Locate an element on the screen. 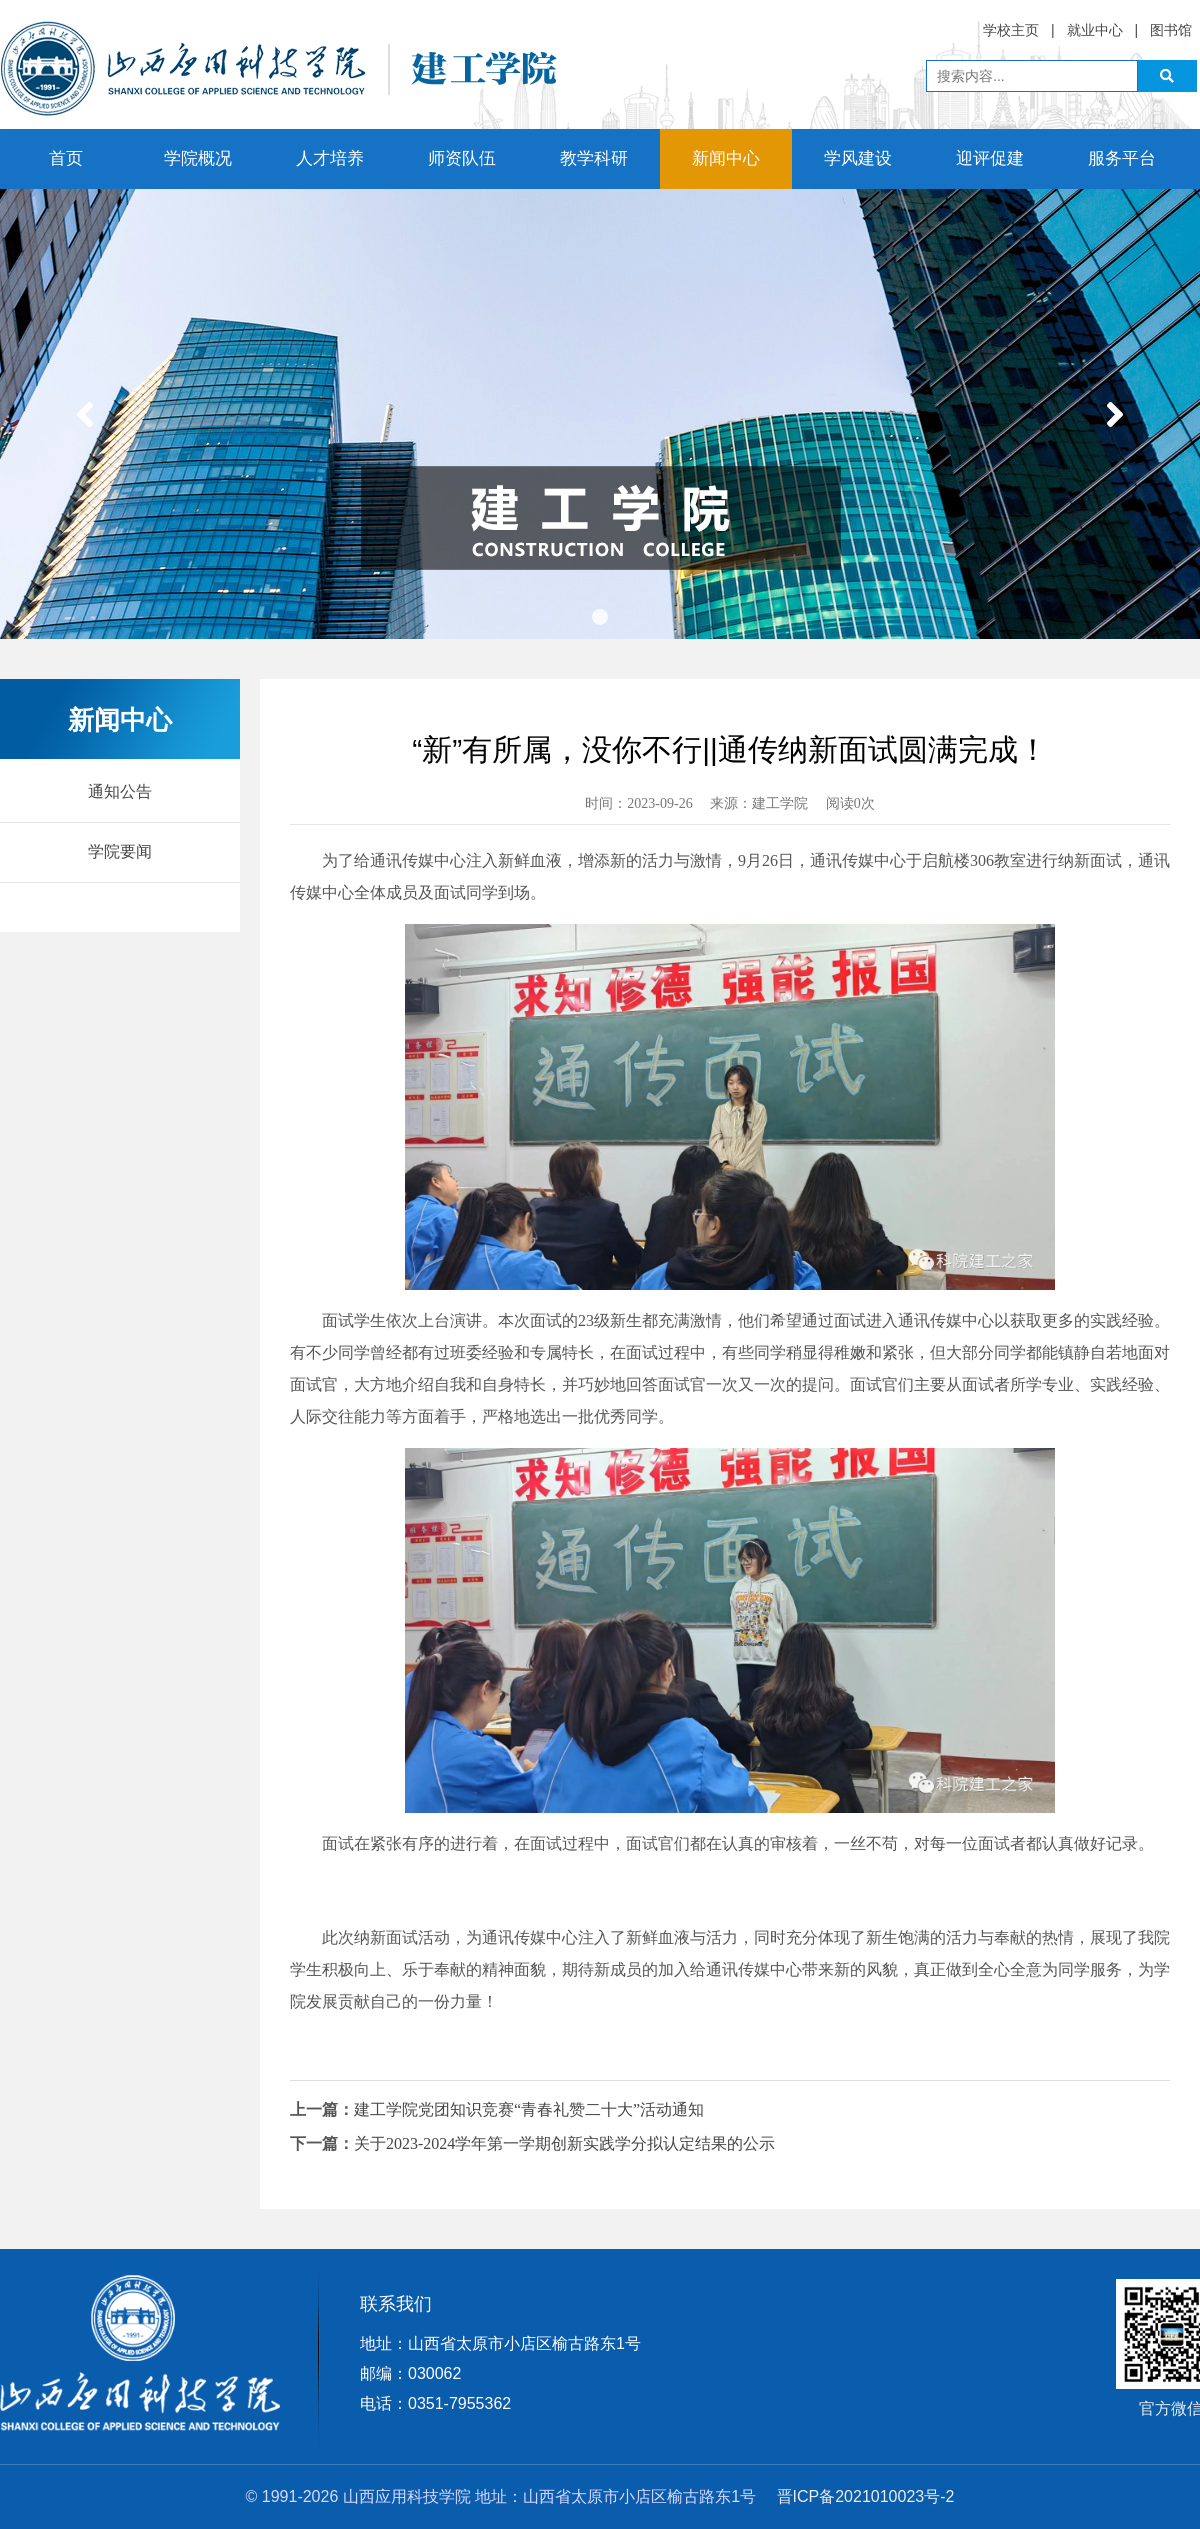 This screenshot has height=2529, width=1200. 师资队伍 is located at coordinates (462, 158).